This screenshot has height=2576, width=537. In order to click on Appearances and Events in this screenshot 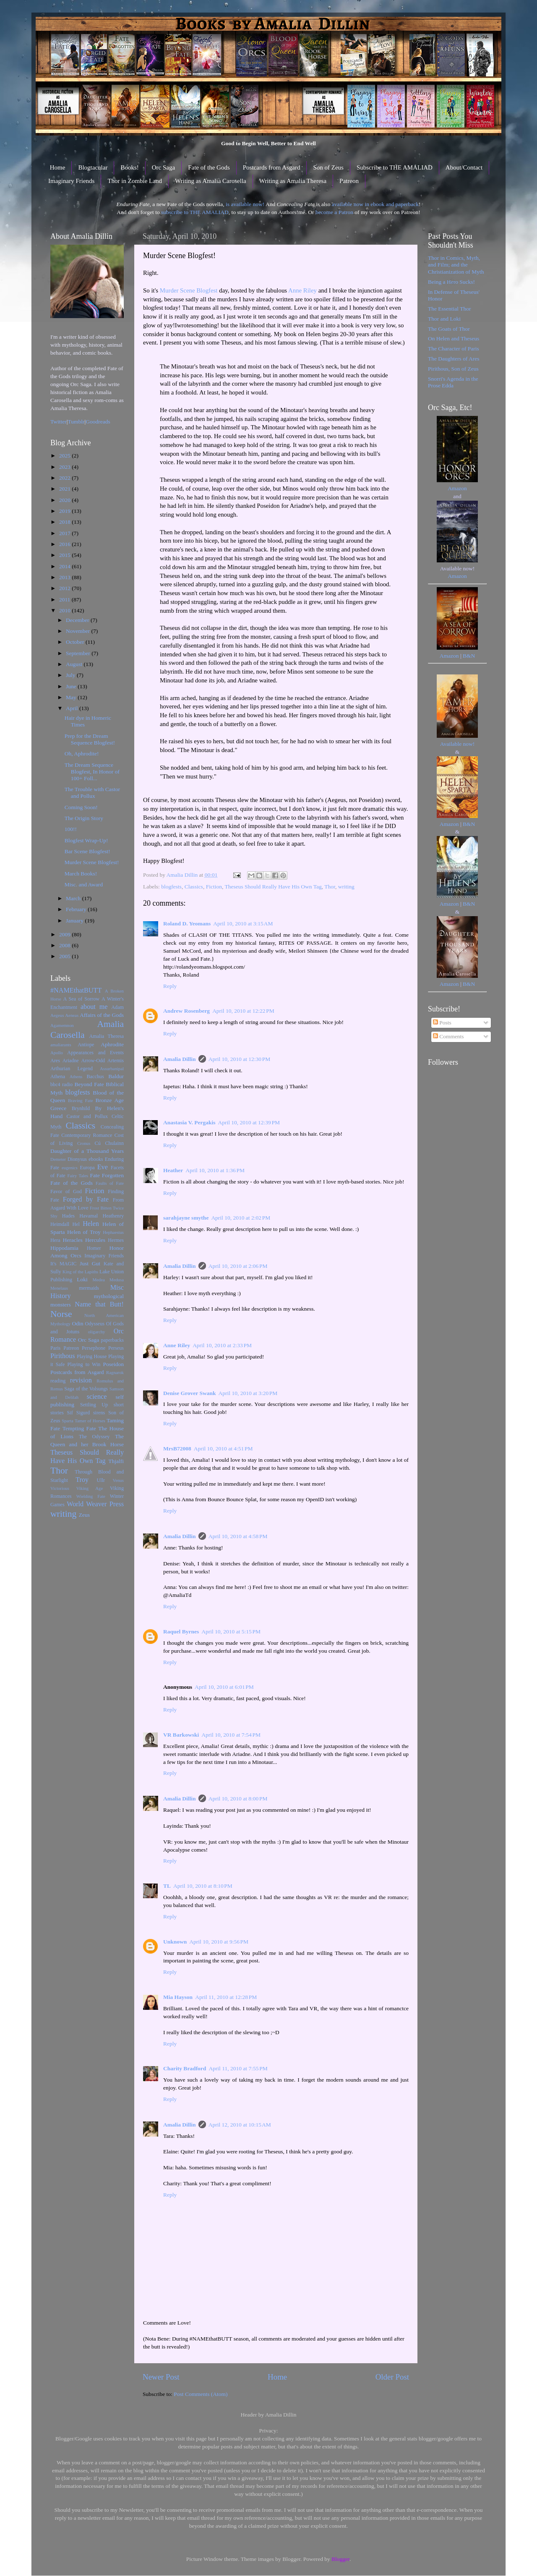, I will do `click(95, 1052)`.